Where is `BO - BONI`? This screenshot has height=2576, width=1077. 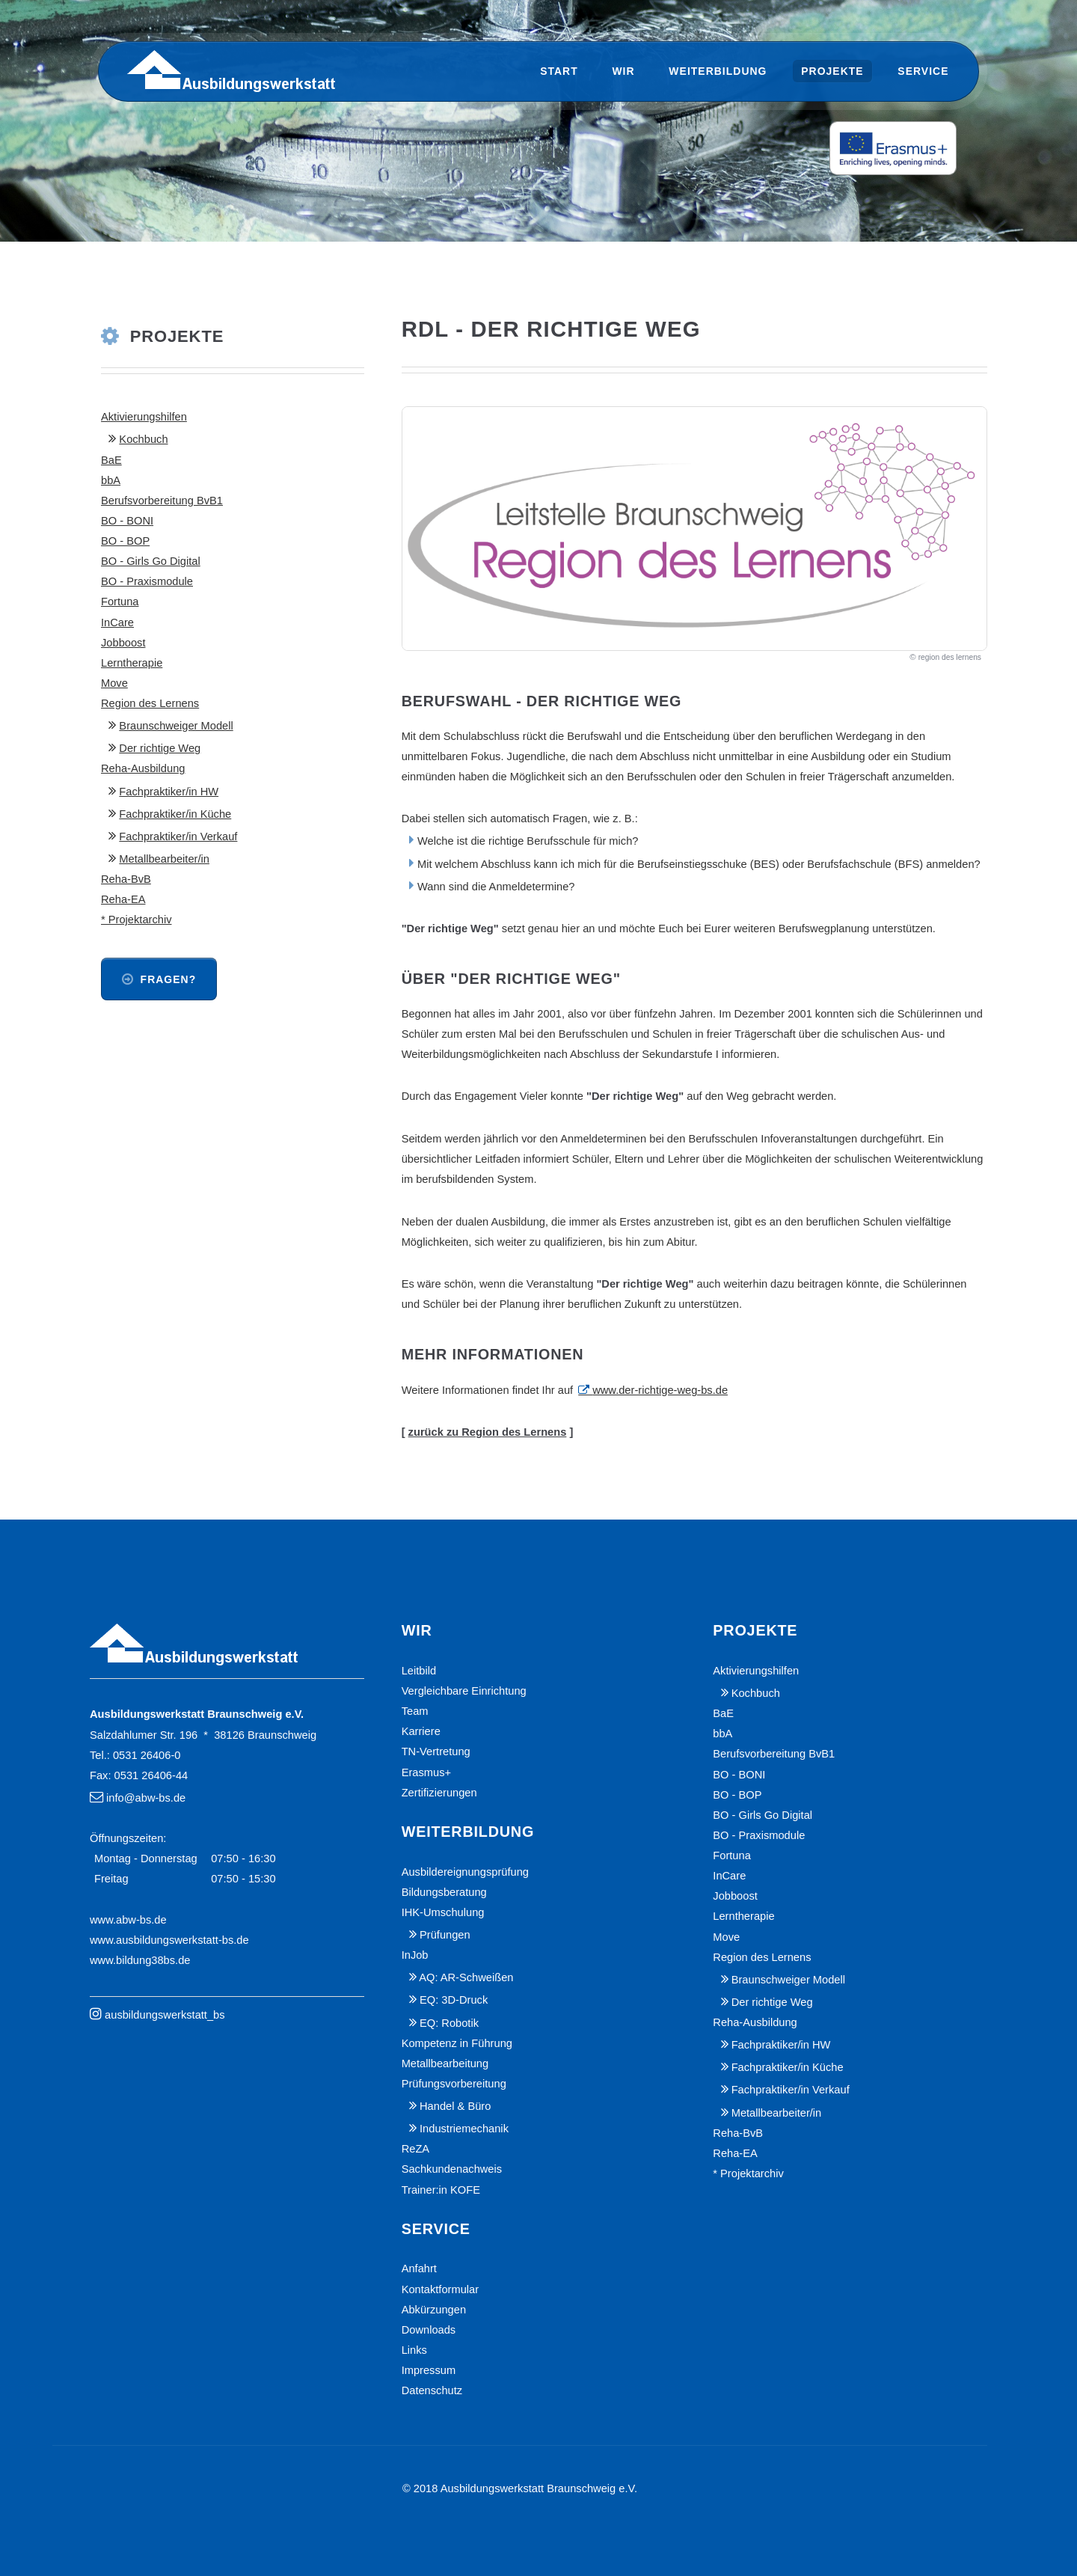 BO - BONI is located at coordinates (127, 521).